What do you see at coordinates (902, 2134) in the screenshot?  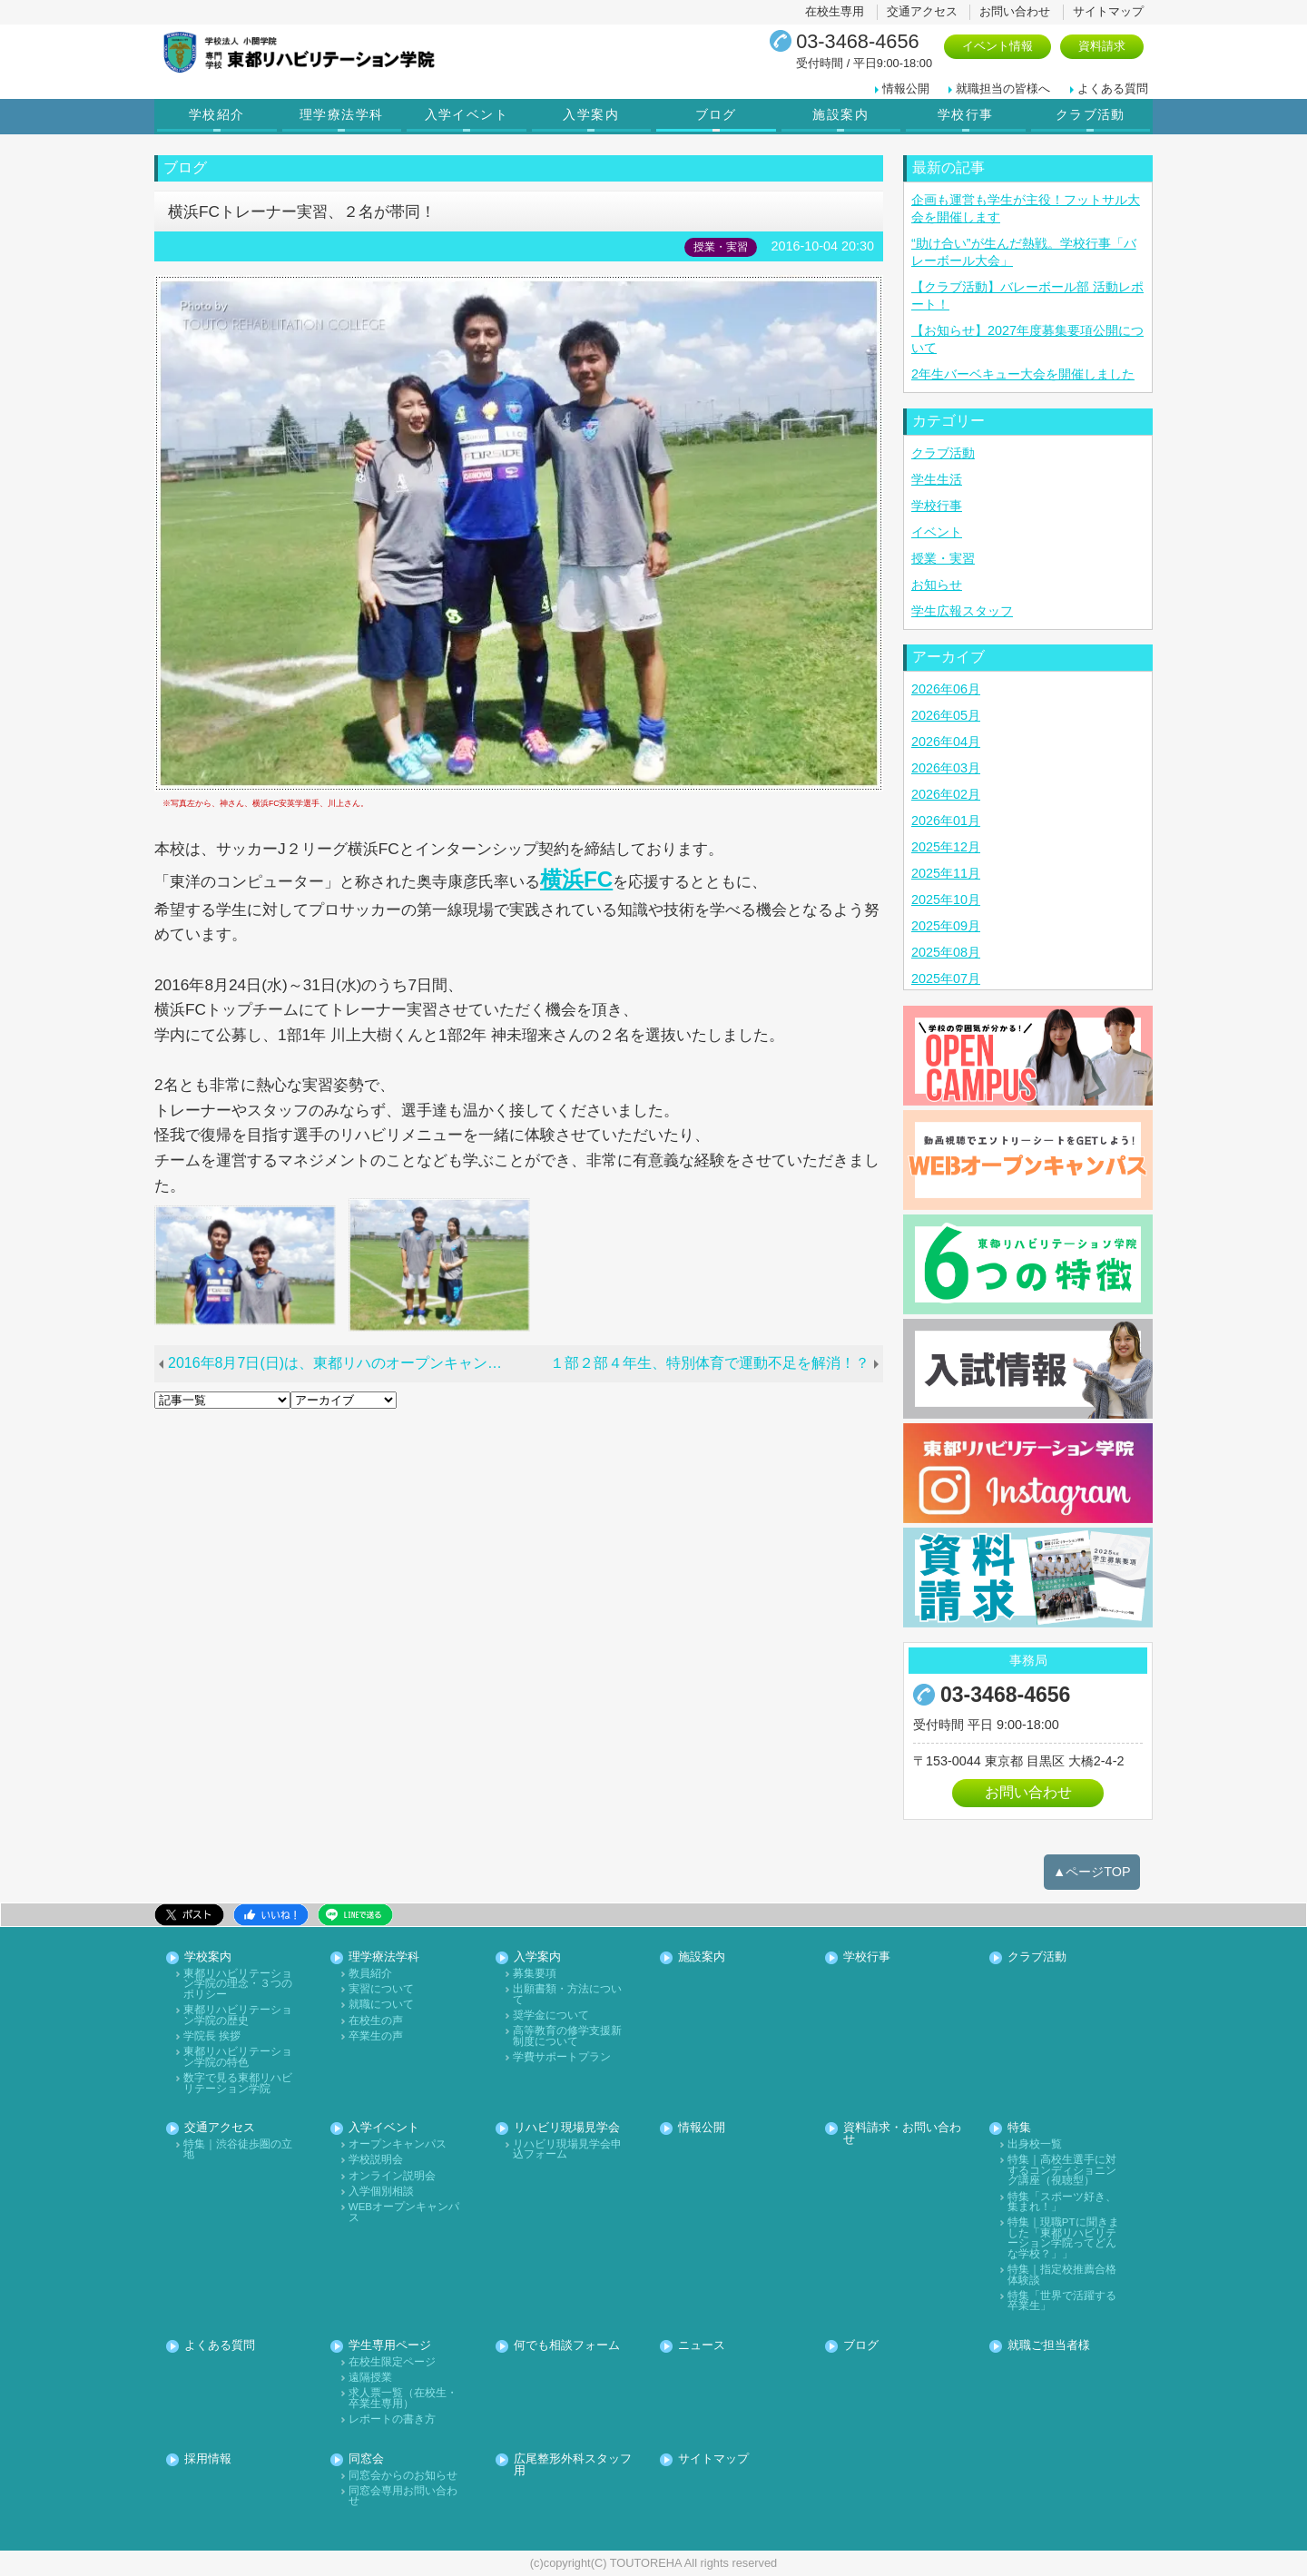 I see `資料請求・お問い合わせ` at bounding box center [902, 2134].